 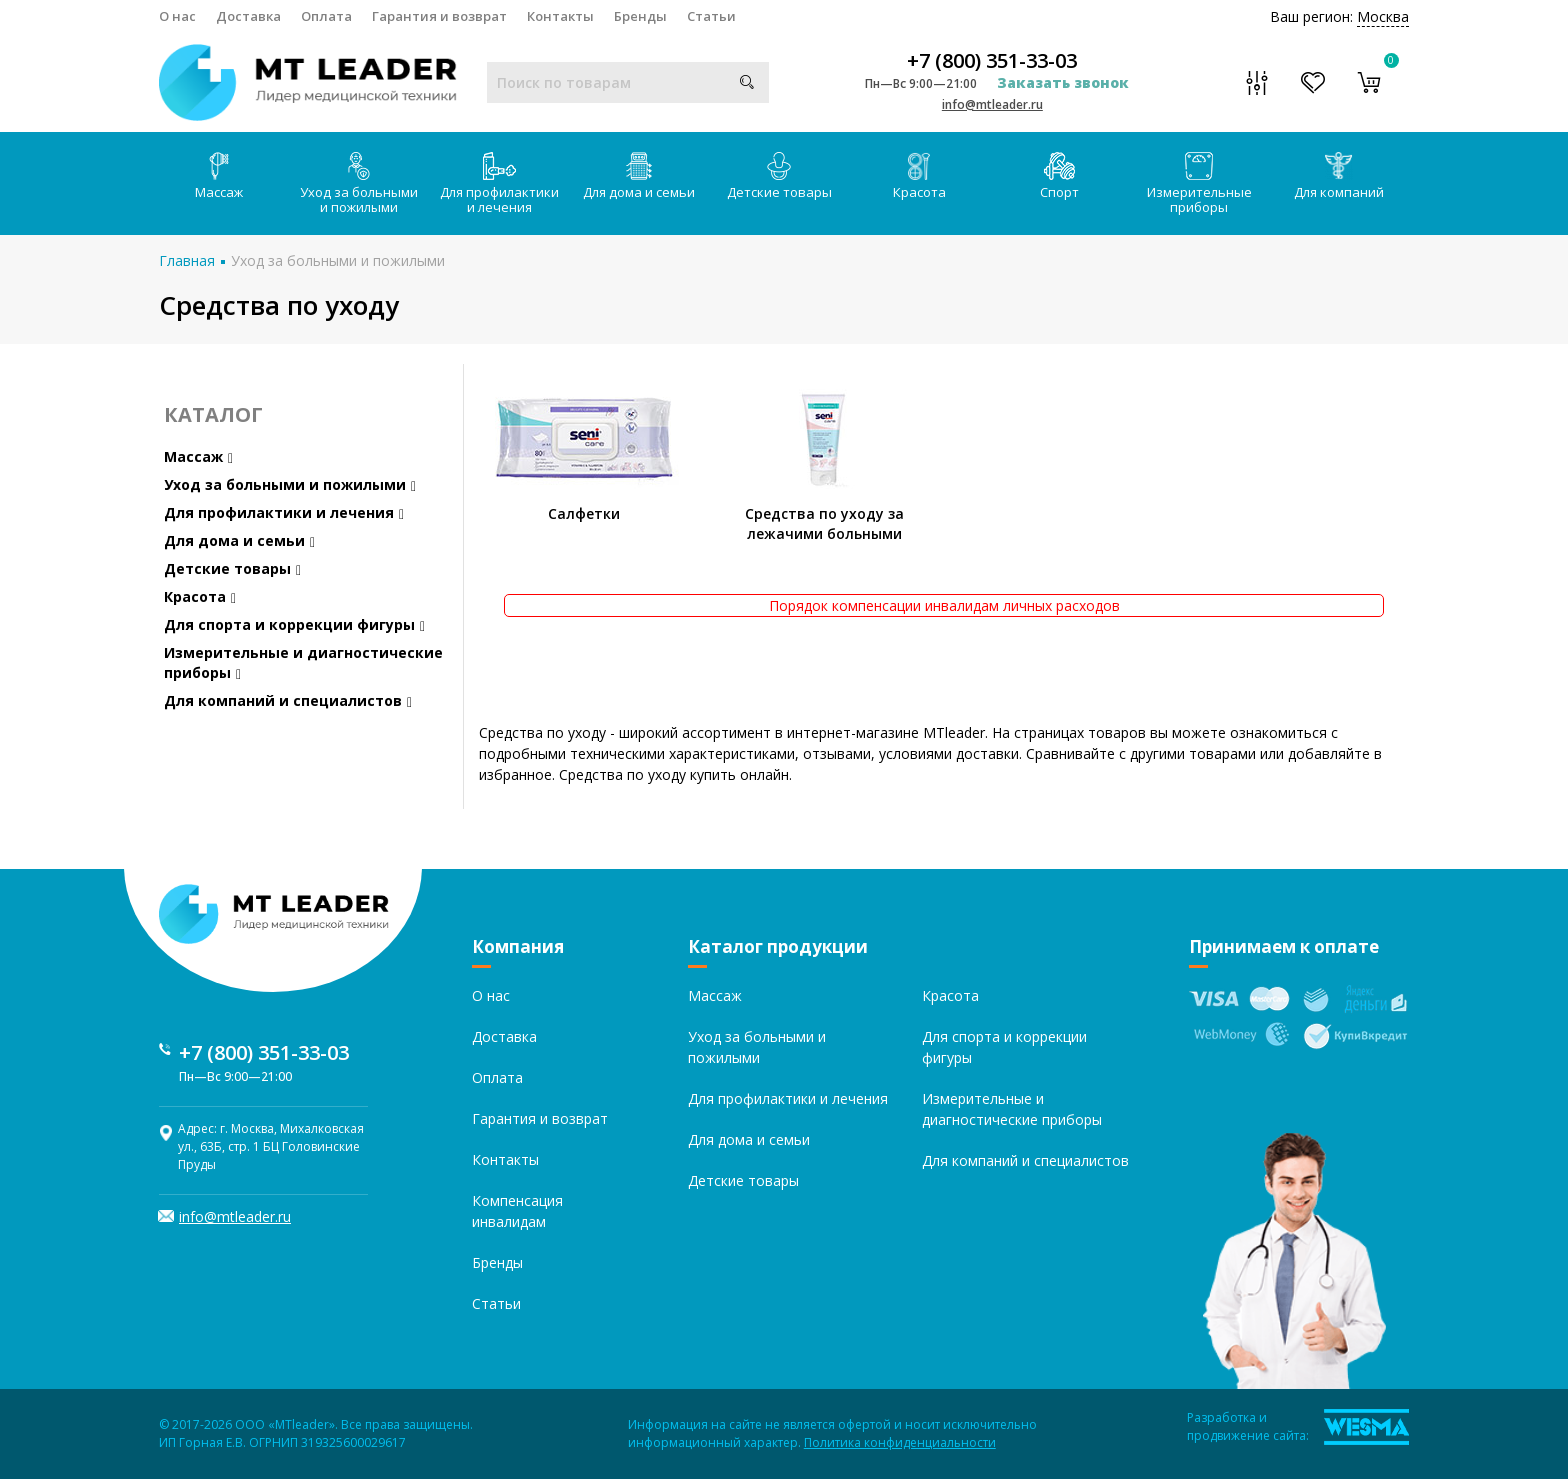 What do you see at coordinates (187, 260) in the screenshot?
I see `Главная` at bounding box center [187, 260].